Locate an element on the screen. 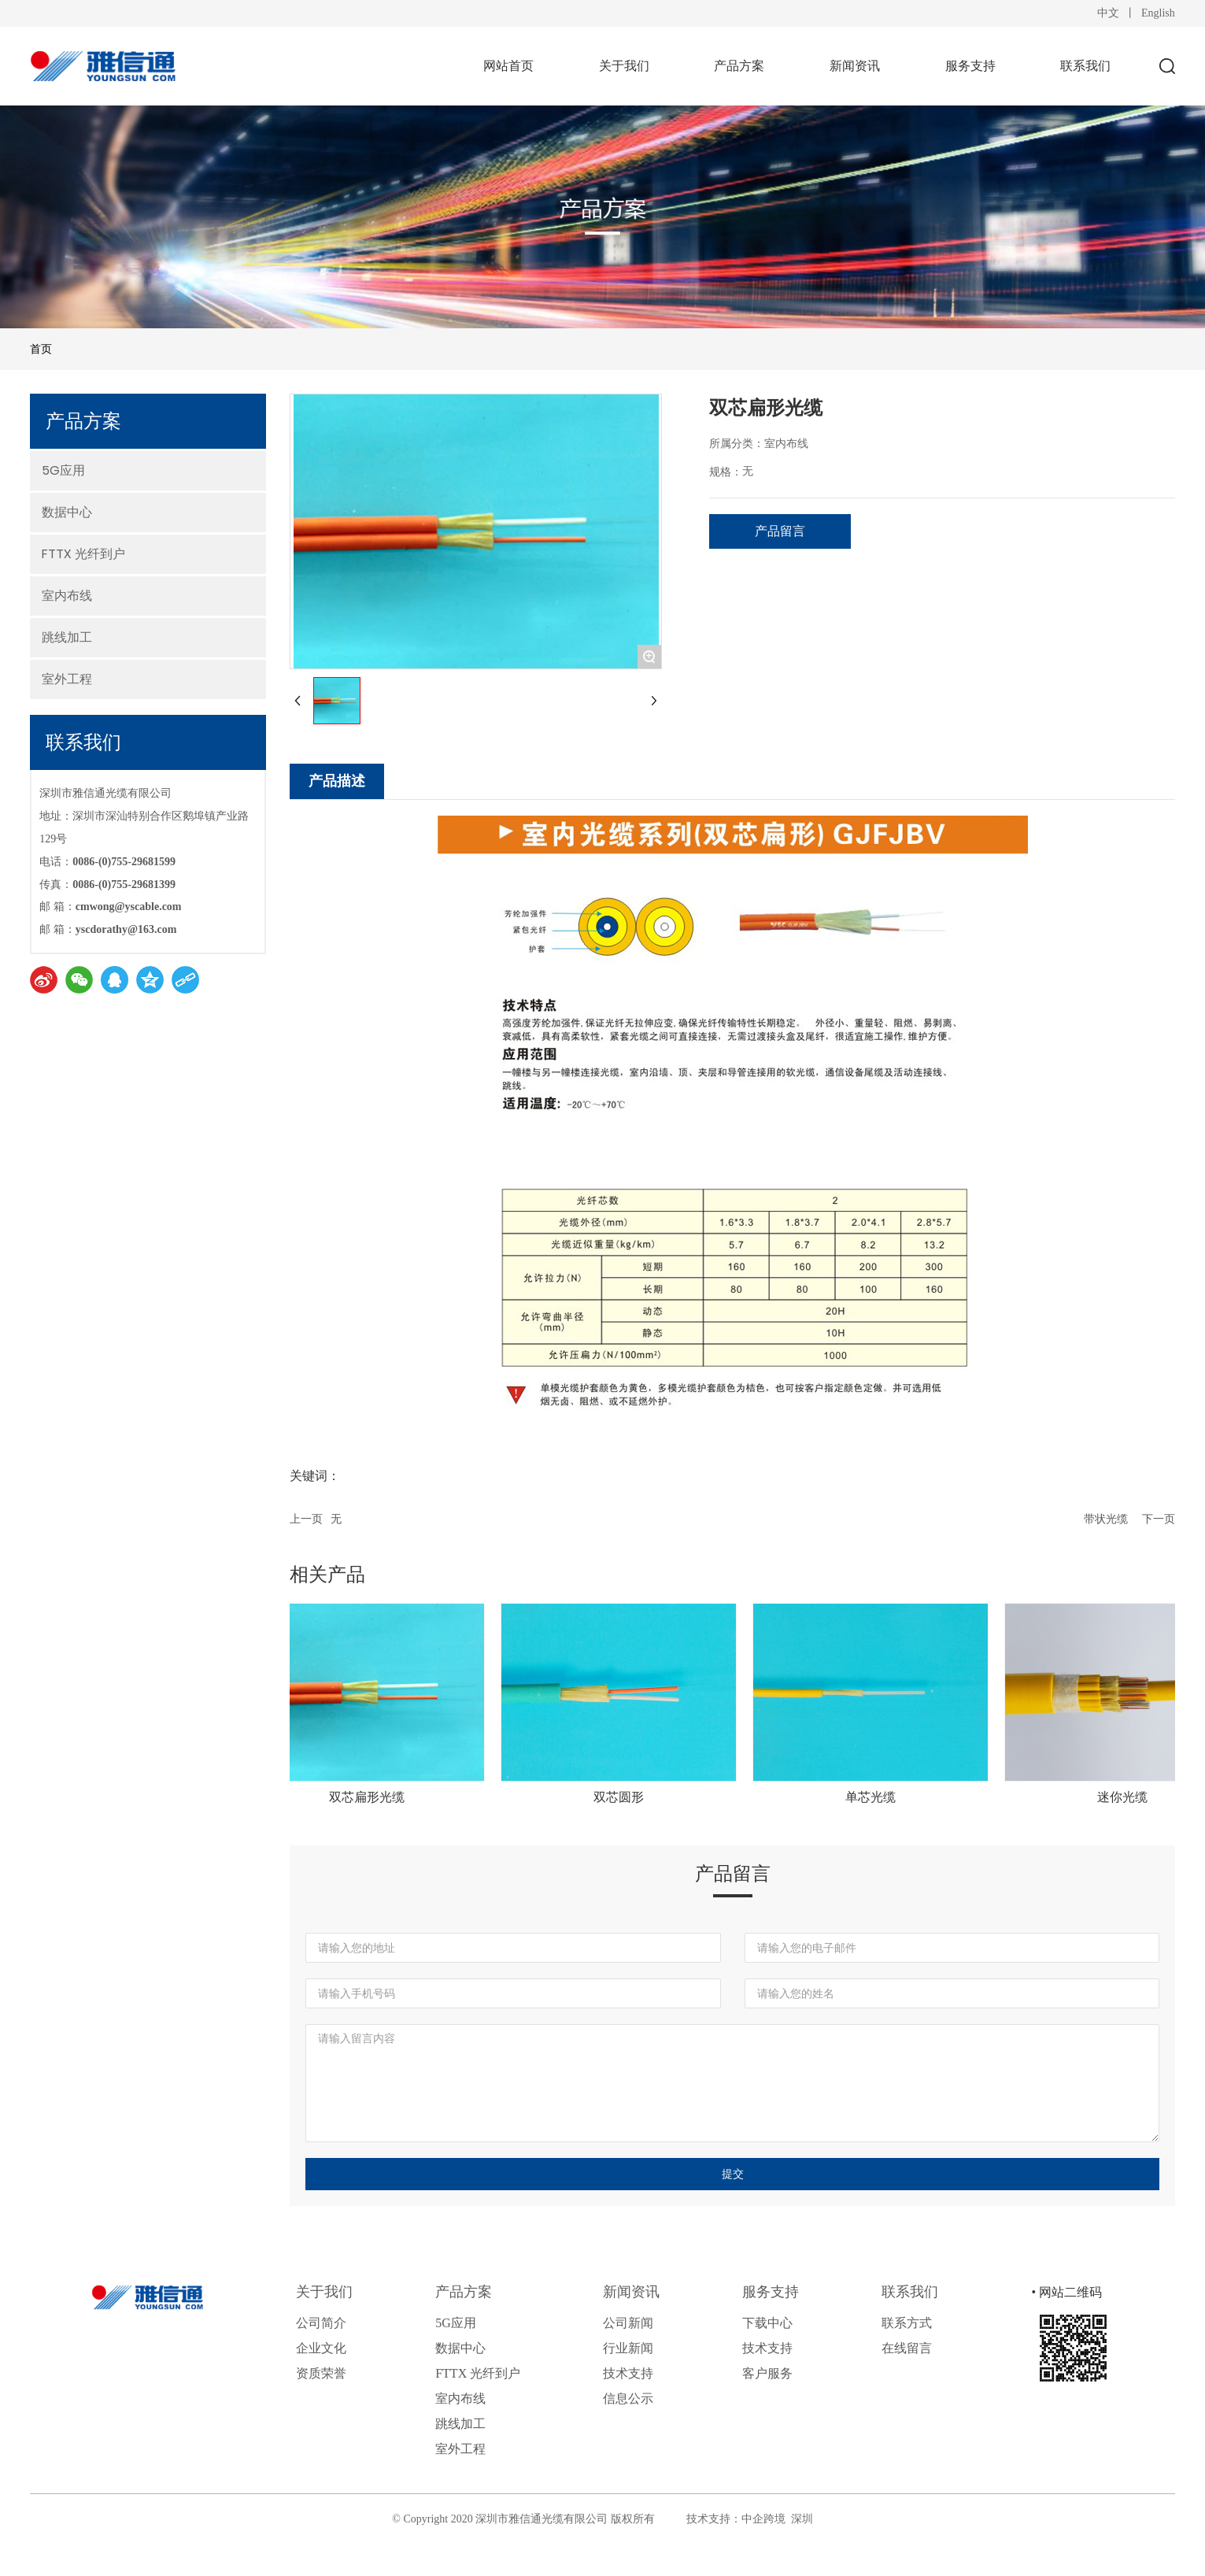 The height and width of the screenshot is (2576, 1205). 双芯圆形 is located at coordinates (627, 1797).